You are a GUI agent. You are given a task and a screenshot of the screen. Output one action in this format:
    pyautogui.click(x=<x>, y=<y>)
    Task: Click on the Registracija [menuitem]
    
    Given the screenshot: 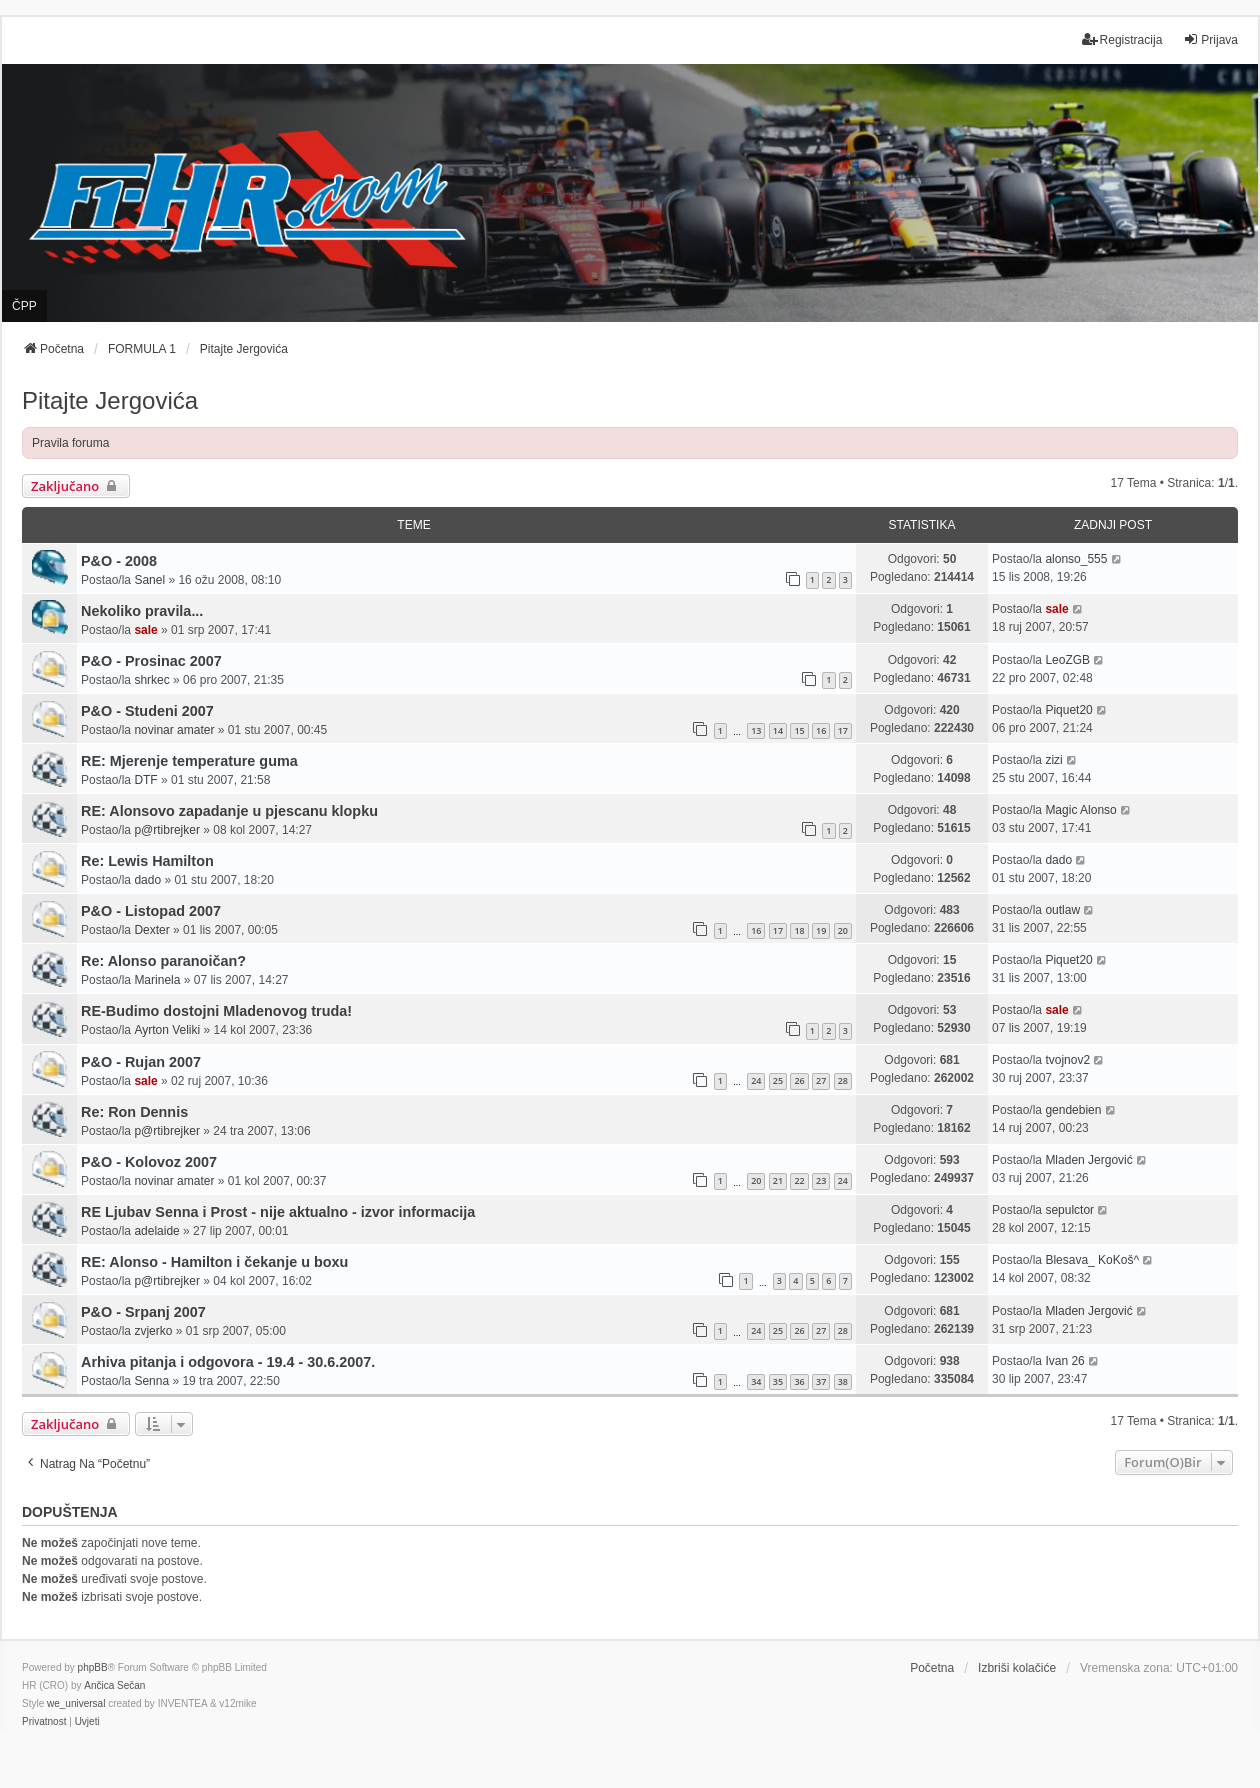 What is the action you would take?
    pyautogui.click(x=1122, y=39)
    